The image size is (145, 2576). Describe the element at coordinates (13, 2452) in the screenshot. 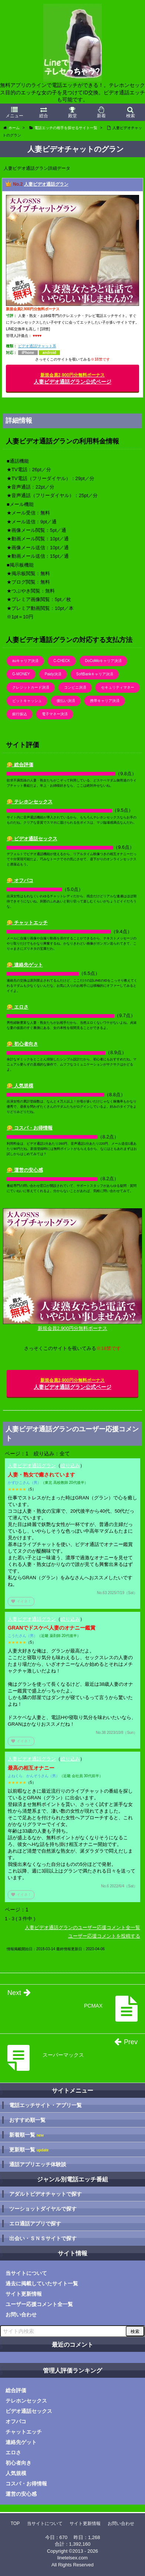

I see `エロさ` at that location.